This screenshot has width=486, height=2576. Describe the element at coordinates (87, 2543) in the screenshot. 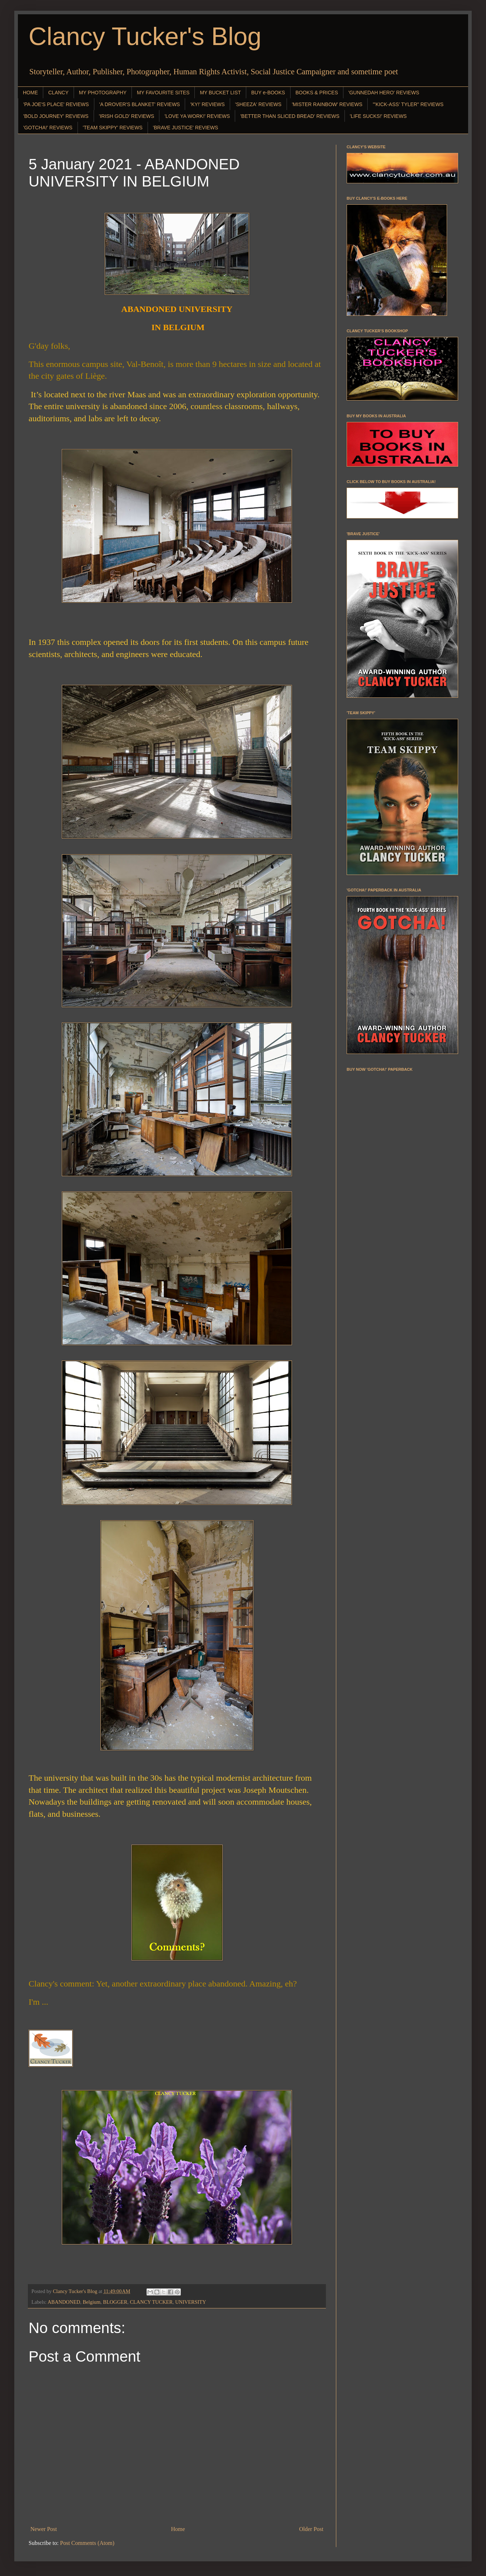

I see `Post Comments (Atom)` at that location.